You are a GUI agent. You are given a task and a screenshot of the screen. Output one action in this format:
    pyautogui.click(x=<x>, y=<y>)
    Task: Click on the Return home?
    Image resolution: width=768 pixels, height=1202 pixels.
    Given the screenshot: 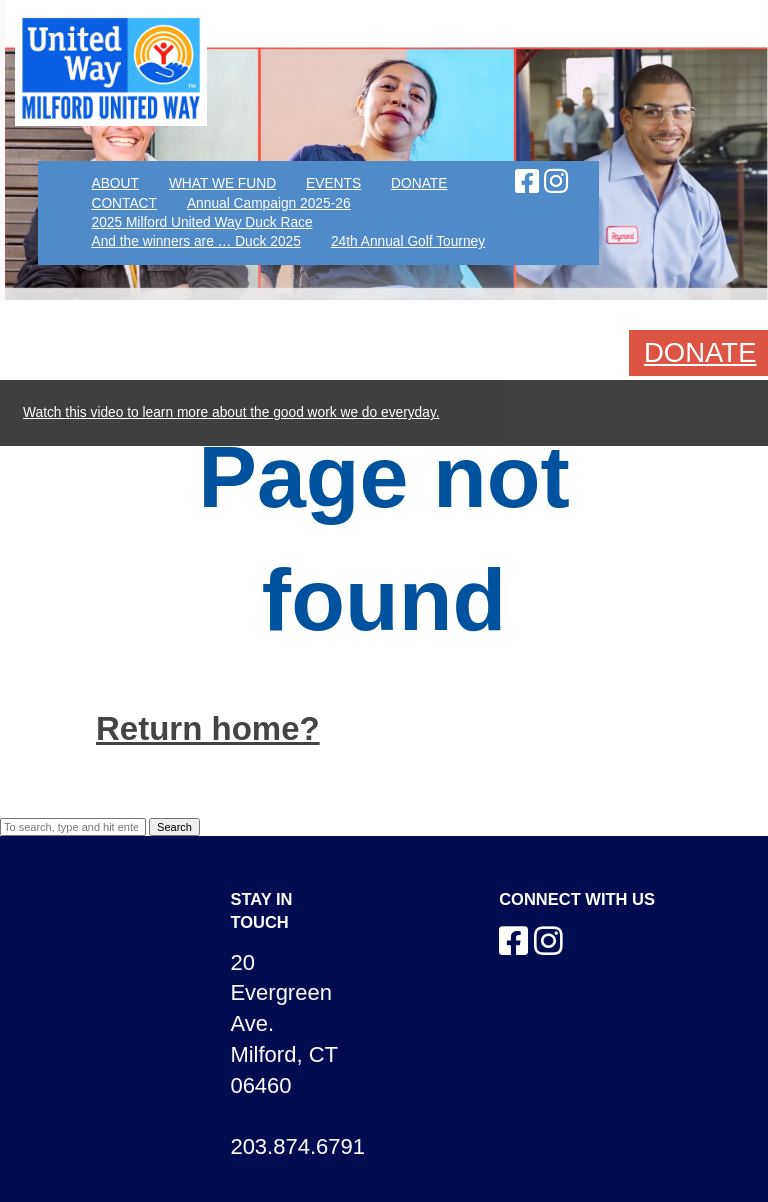 What is the action you would take?
    pyautogui.click(x=208, y=728)
    